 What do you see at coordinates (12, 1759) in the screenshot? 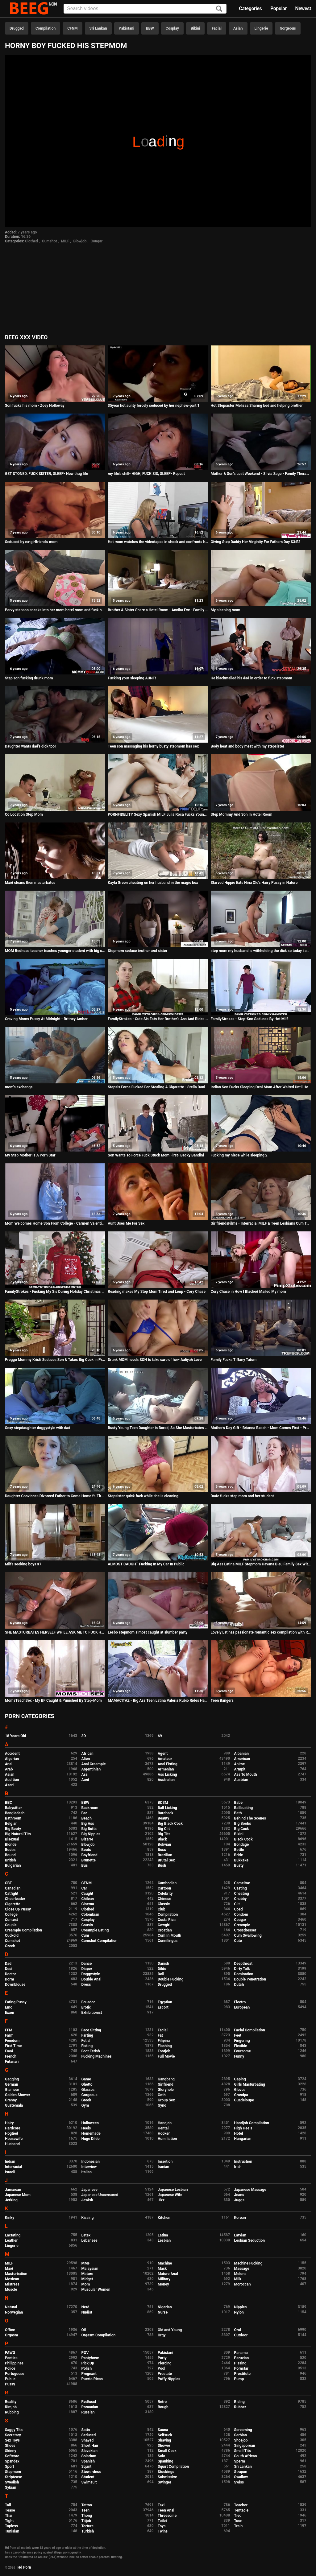
I see `Algerian` at bounding box center [12, 1759].